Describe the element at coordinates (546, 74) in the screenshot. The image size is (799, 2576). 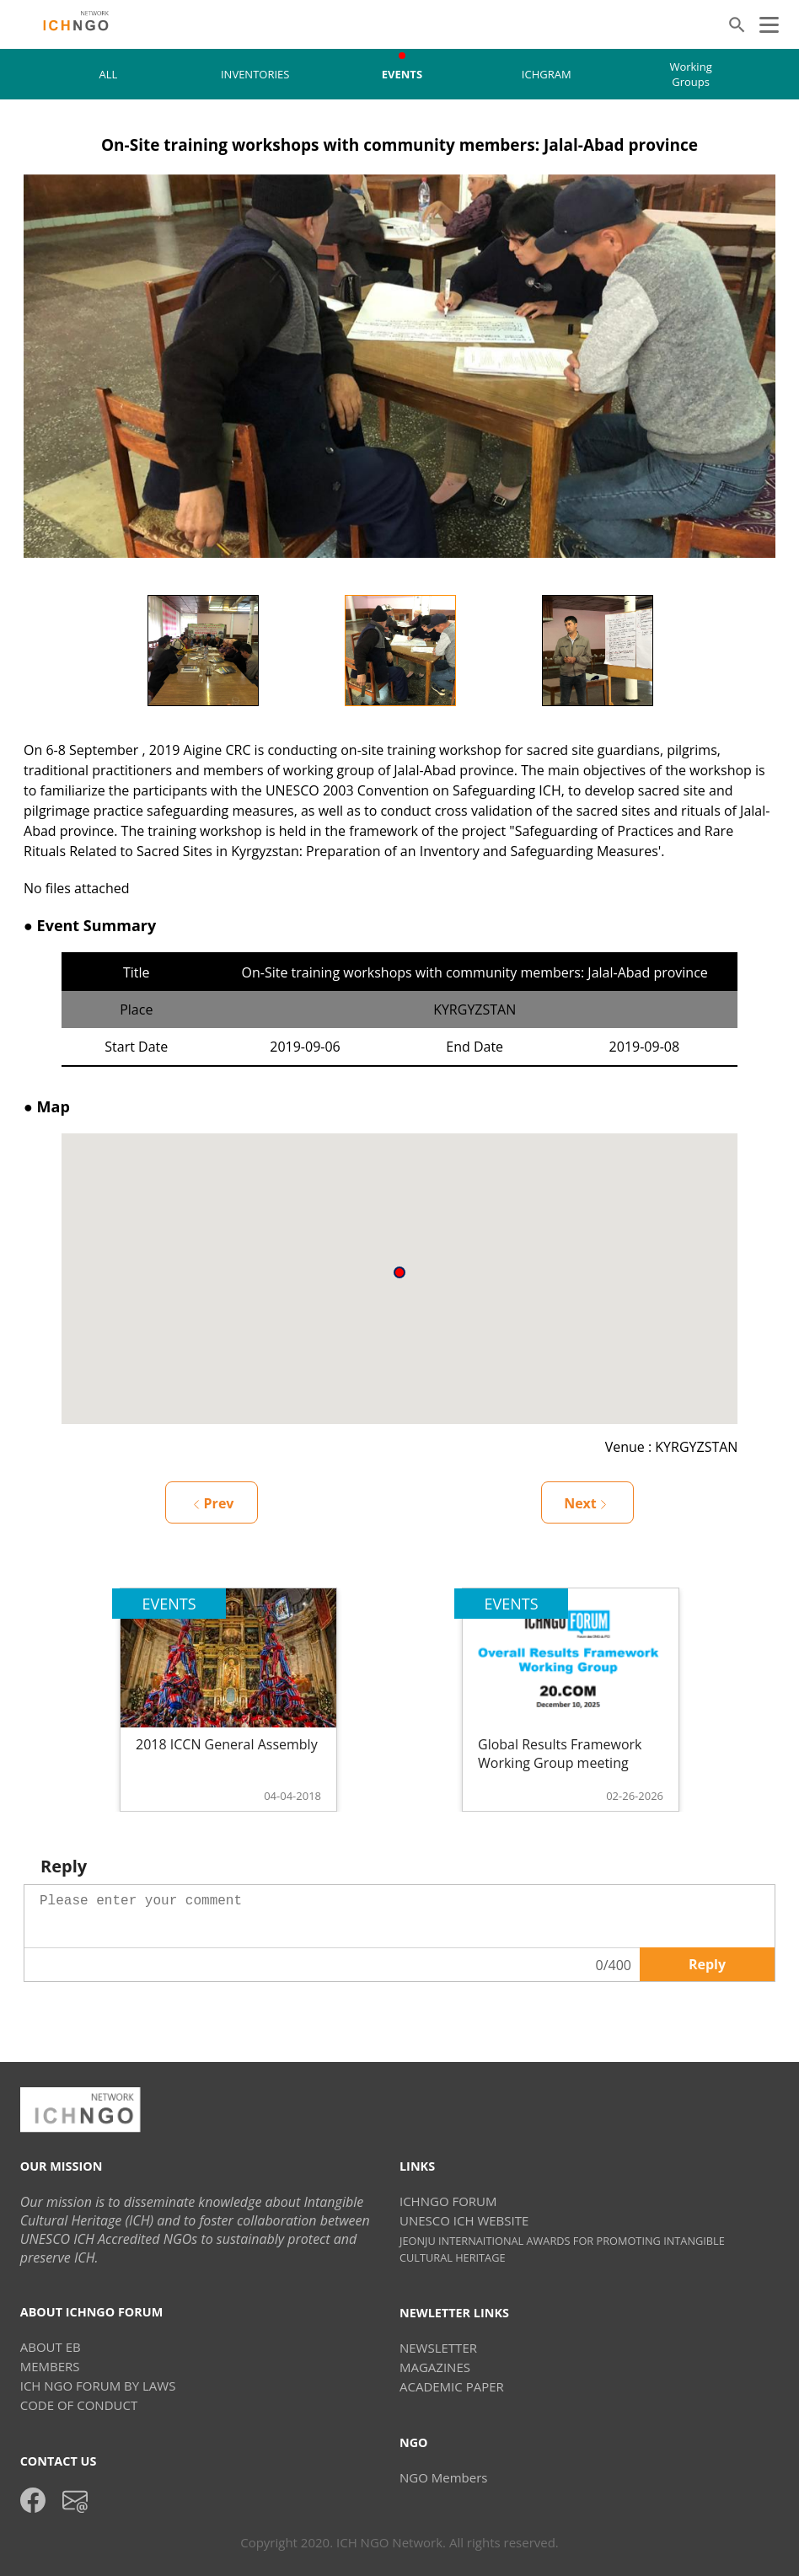
I see `ICHGRAM` at that location.